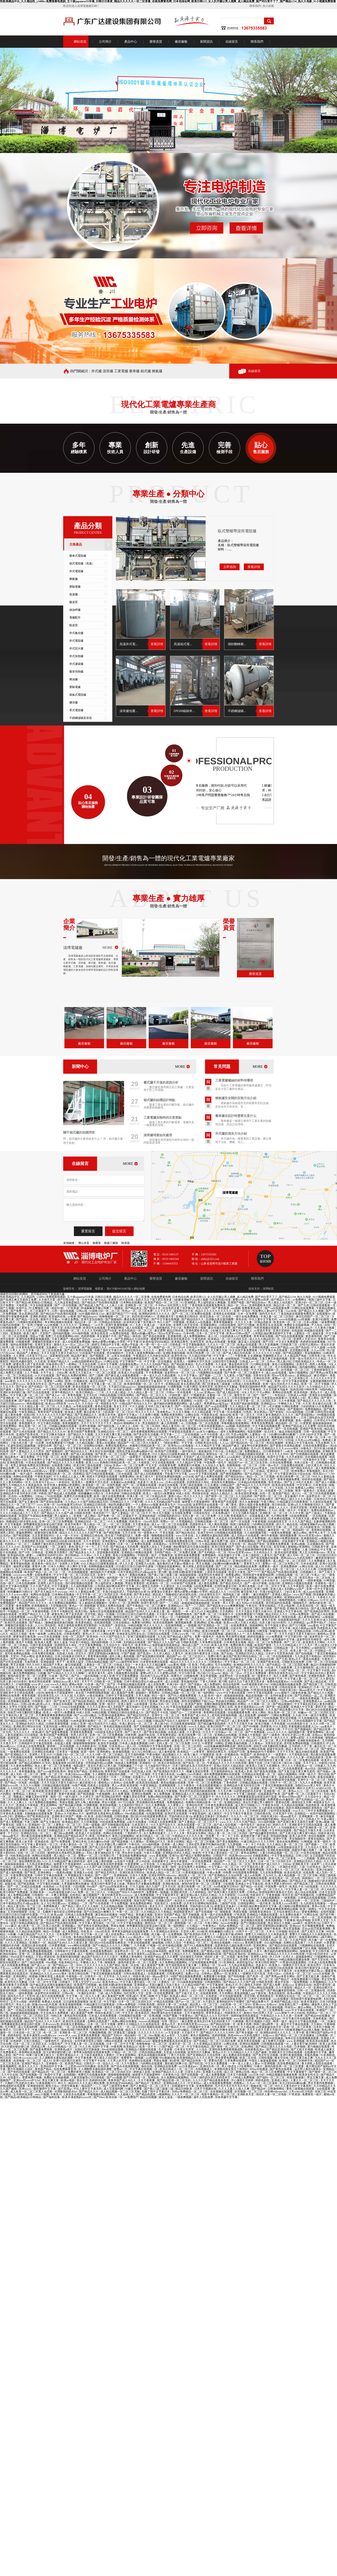 Image resolution: width=337 pixels, height=2576 pixels. What do you see at coordinates (95, 1549) in the screenshot?
I see `日本一区二区不卡视频` at bounding box center [95, 1549].